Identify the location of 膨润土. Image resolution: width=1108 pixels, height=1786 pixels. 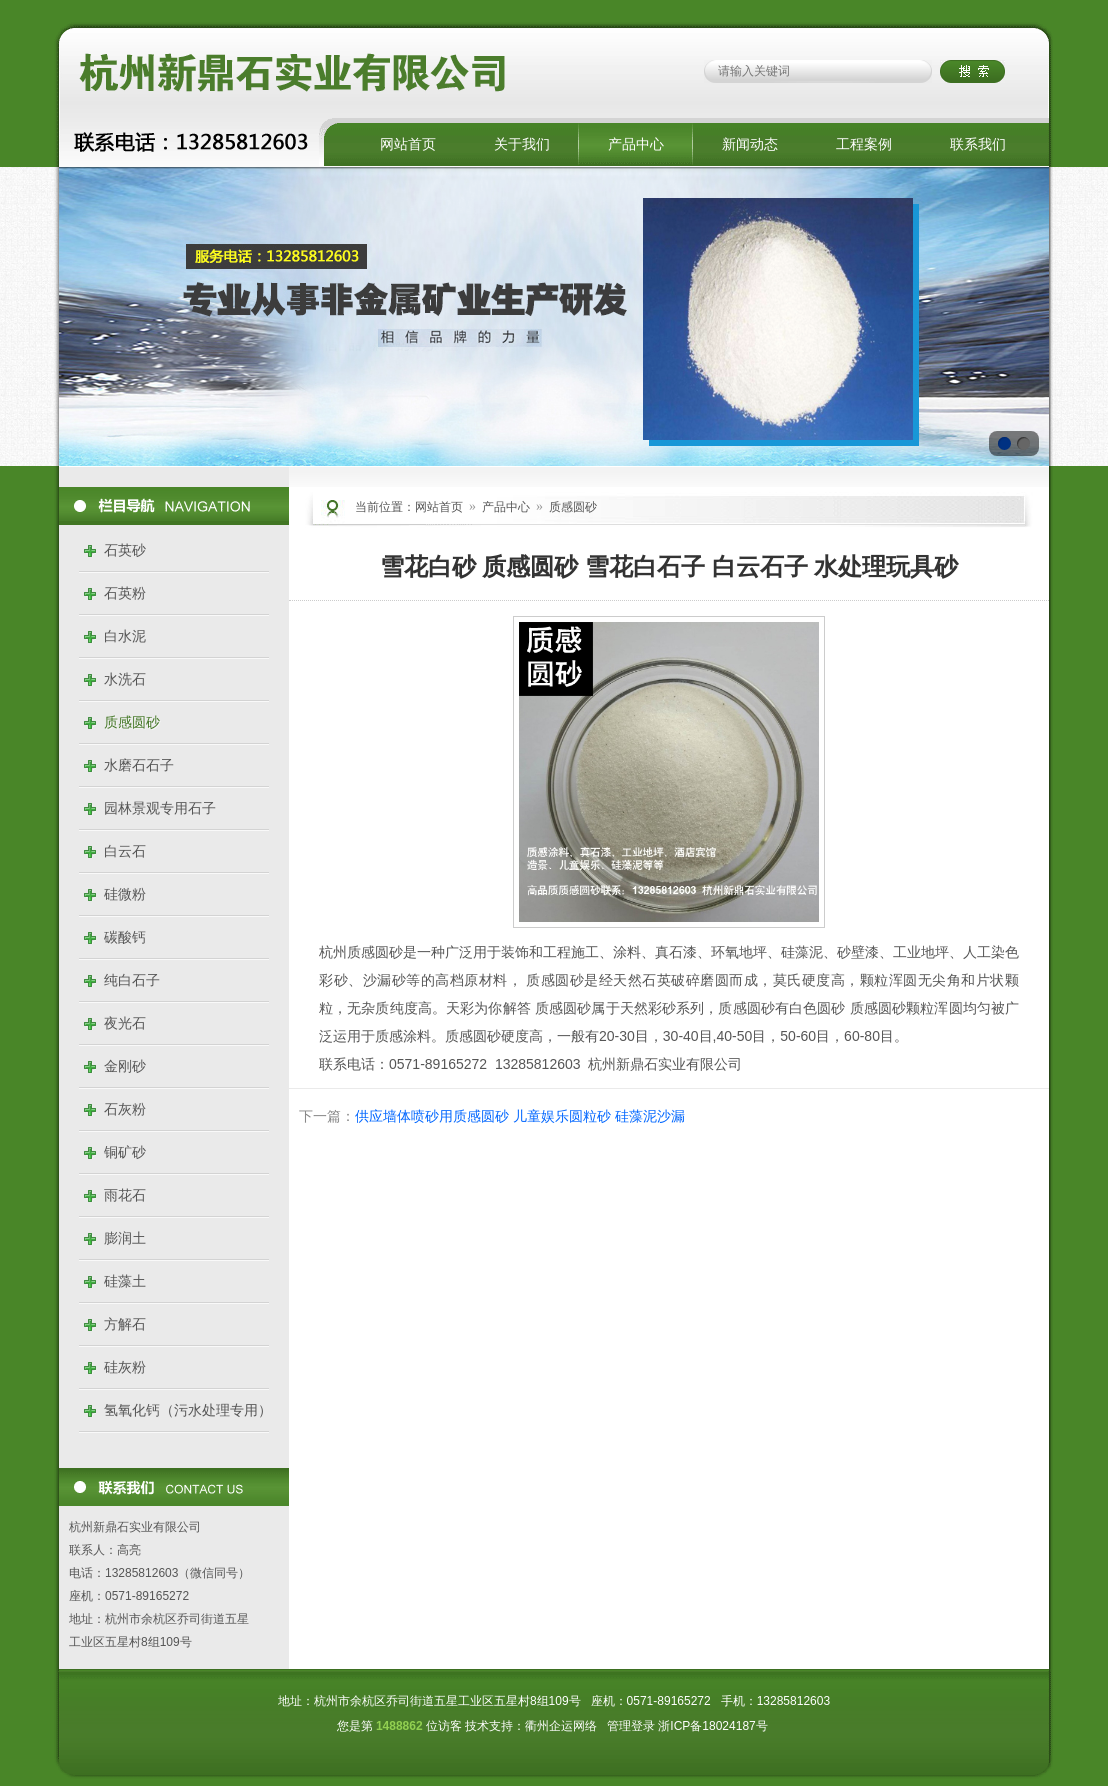
(125, 1238).